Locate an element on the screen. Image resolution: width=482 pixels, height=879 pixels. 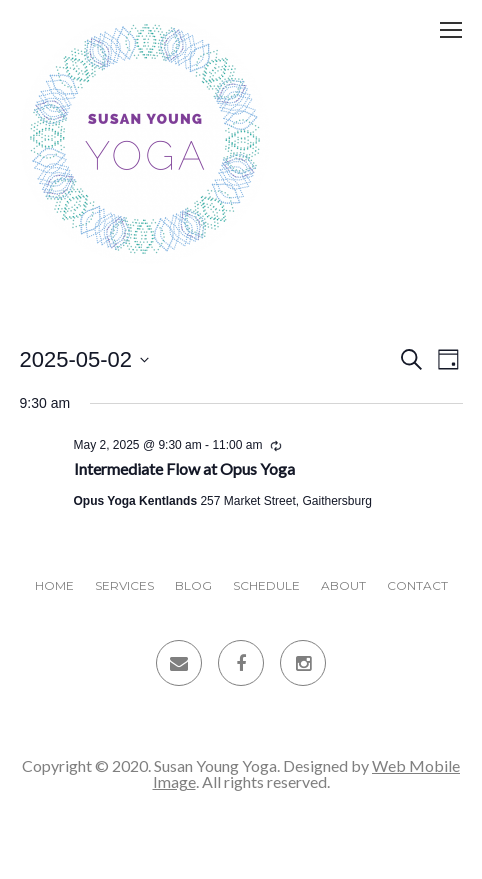
About is located at coordinates (343, 585).